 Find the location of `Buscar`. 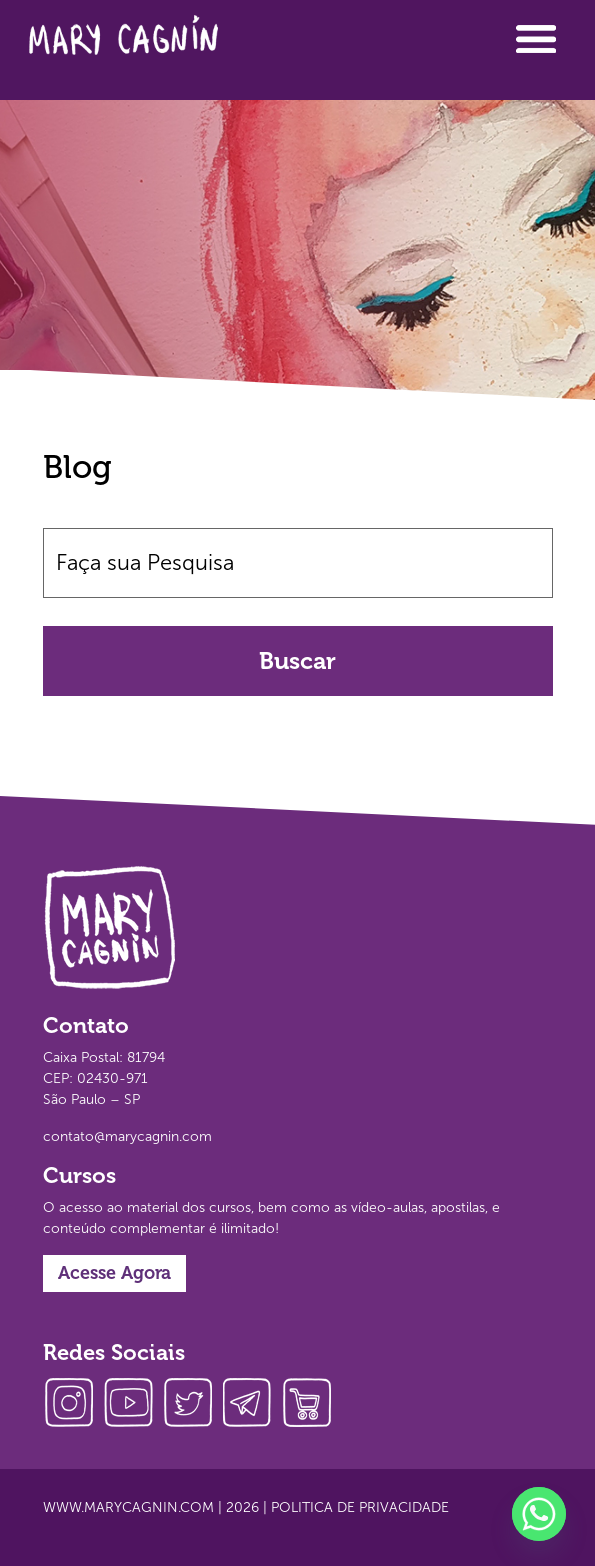

Buscar is located at coordinates (297, 660).